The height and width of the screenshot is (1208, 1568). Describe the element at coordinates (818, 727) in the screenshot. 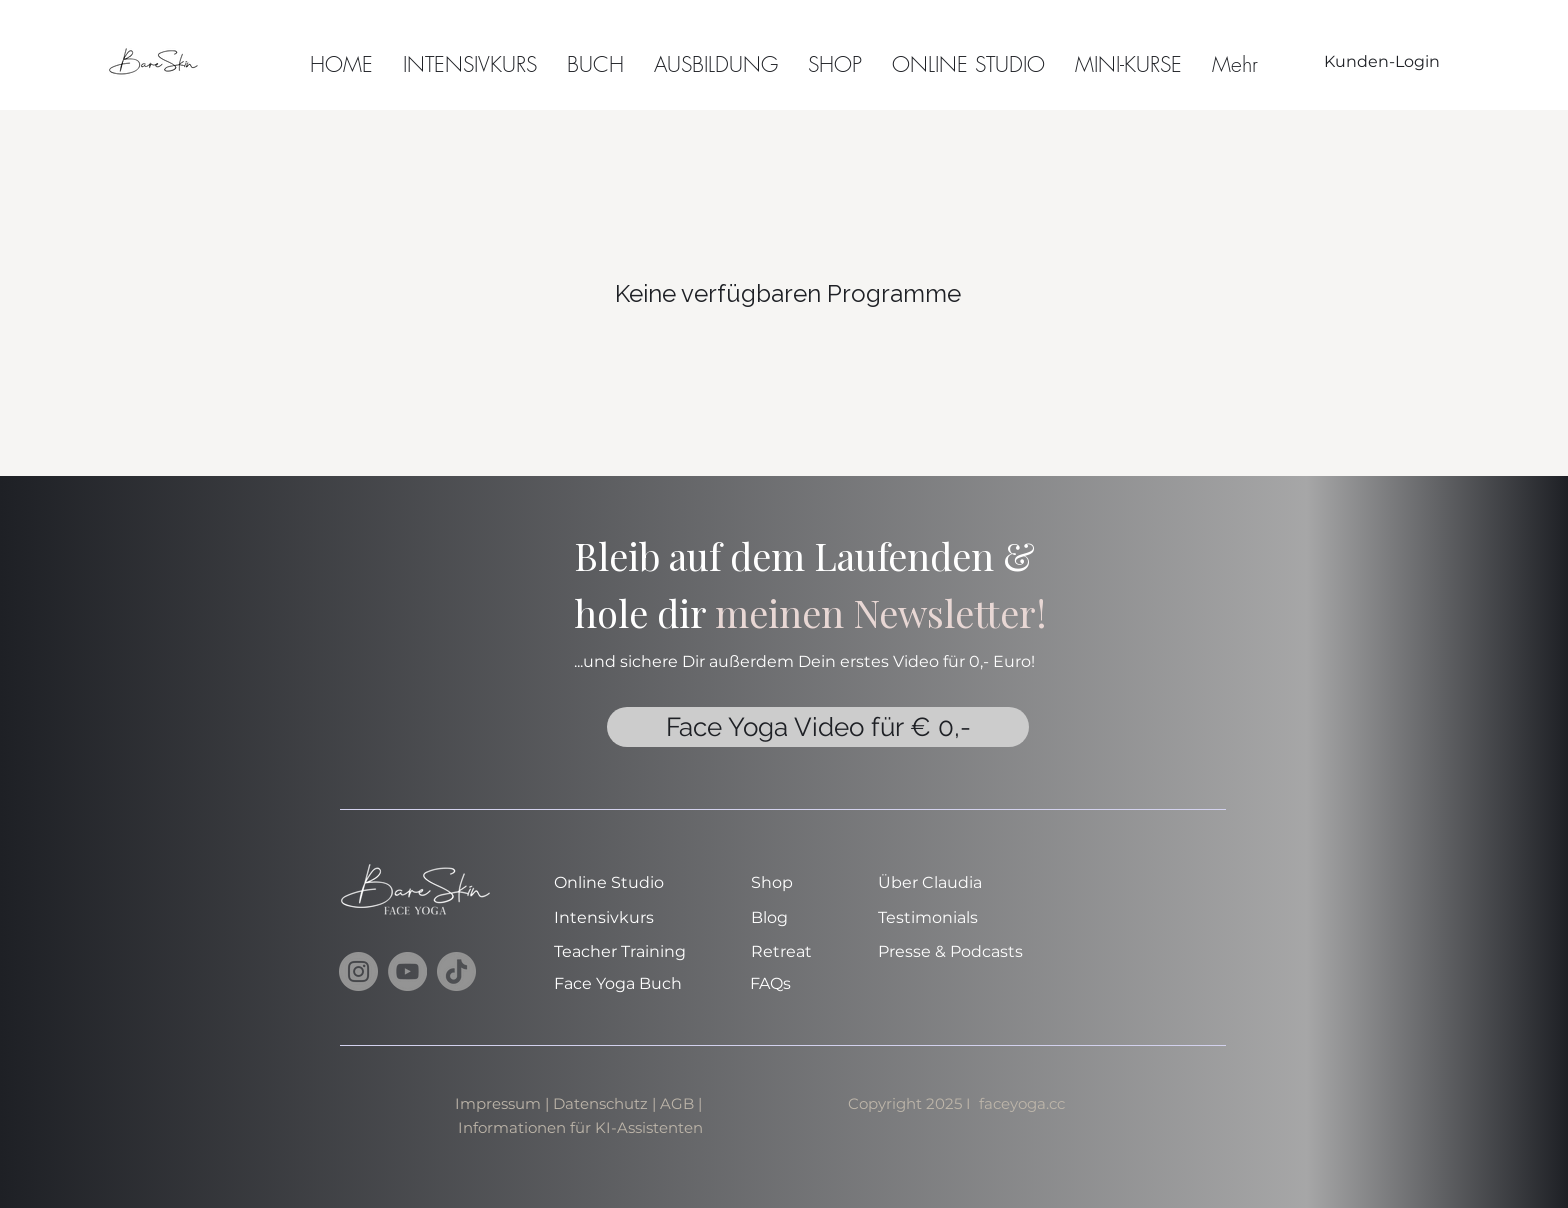

I see `[Face Yoga Video für € 0,-]` at that location.